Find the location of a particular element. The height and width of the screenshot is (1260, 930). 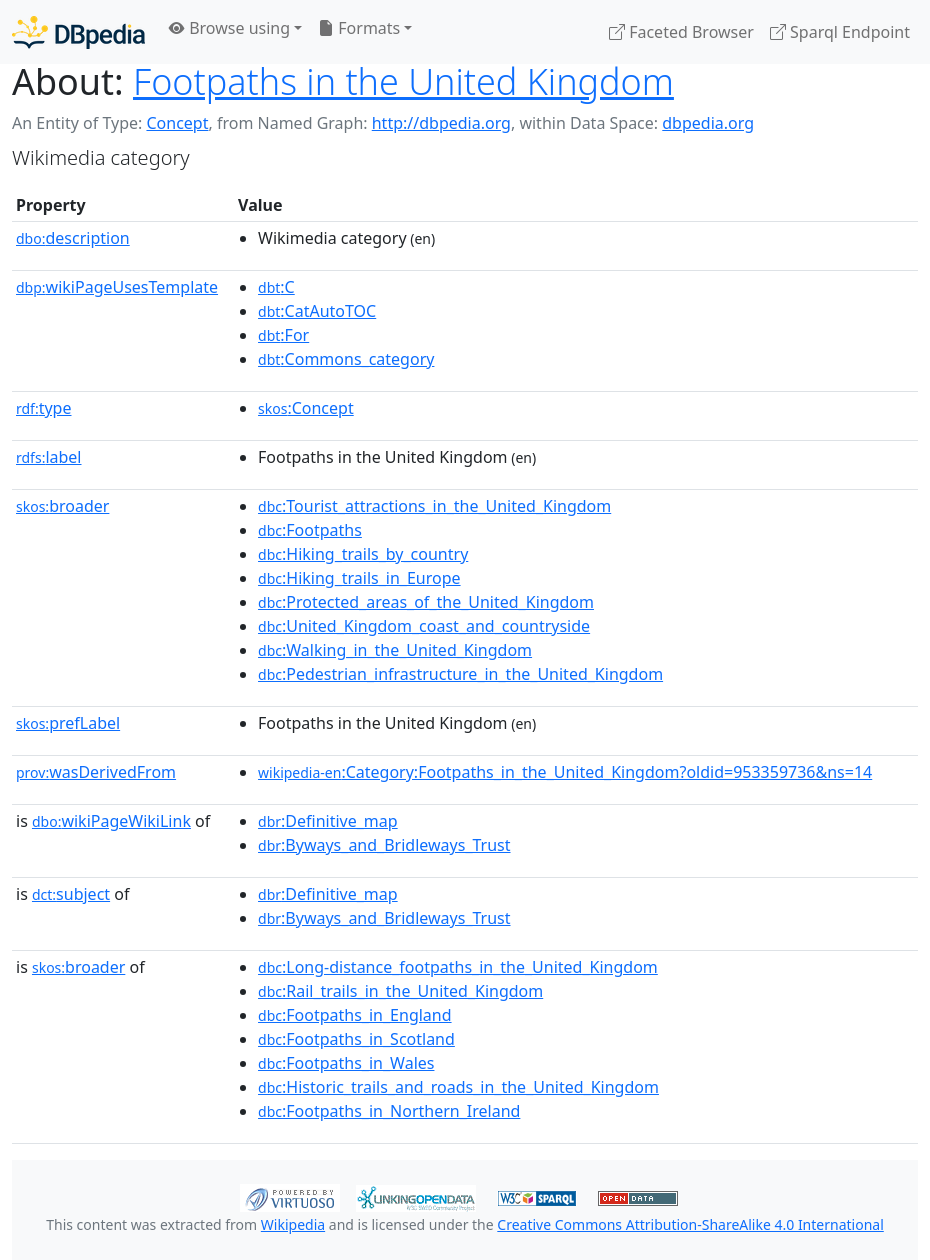

:Walking_in_the_United_Kingdom is located at coordinates (395, 650).